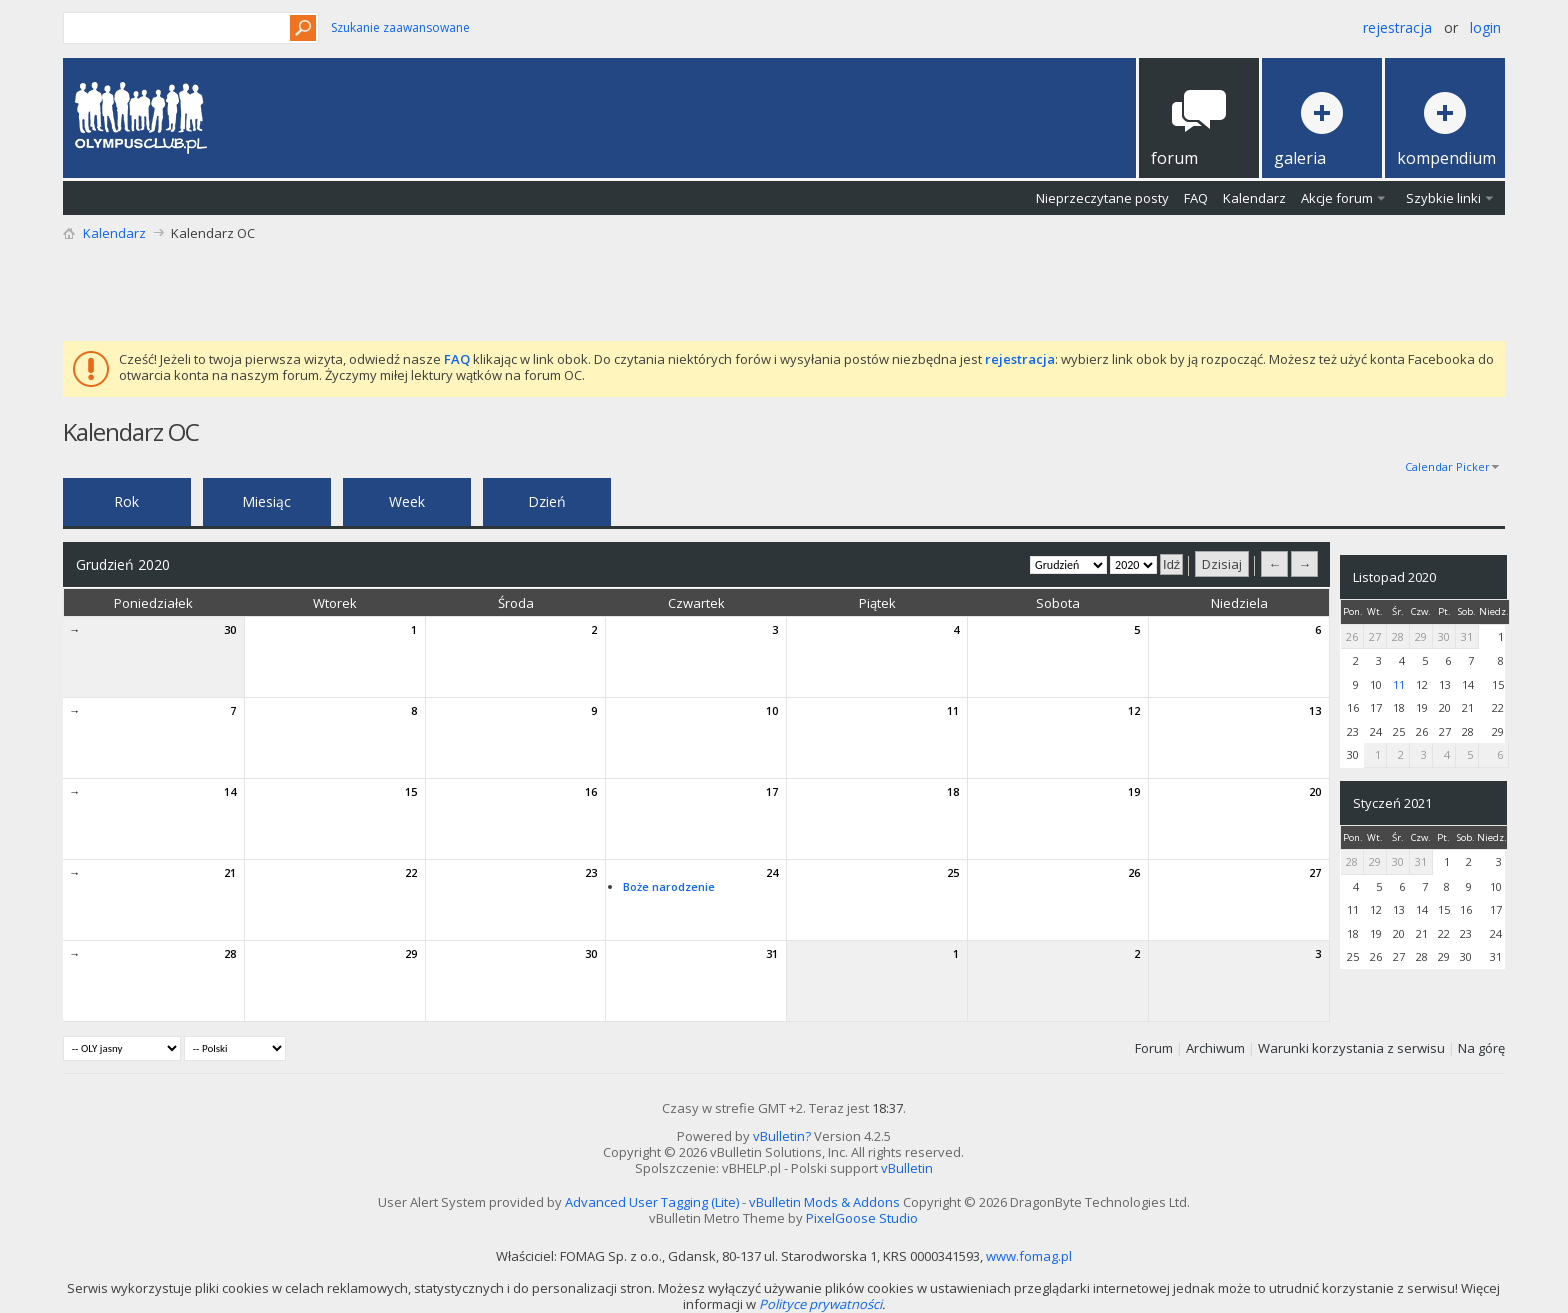 The image size is (1568, 1313). I want to click on Forum, so click(1154, 1048).